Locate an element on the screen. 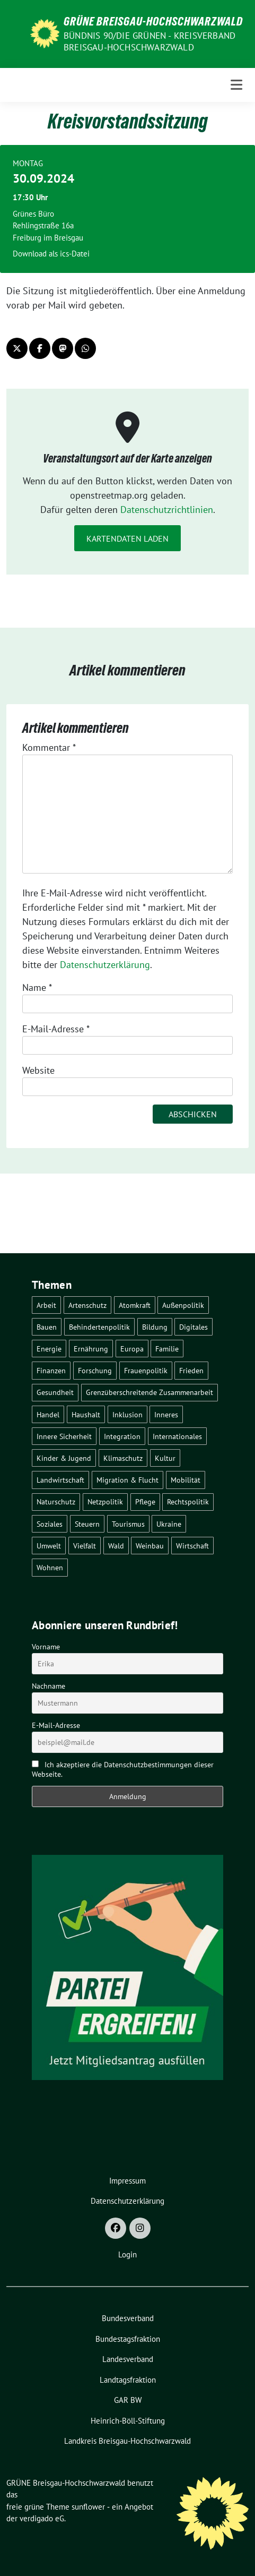  Soziales [Soziales (21 Einträge)] is located at coordinates (50, 1524).